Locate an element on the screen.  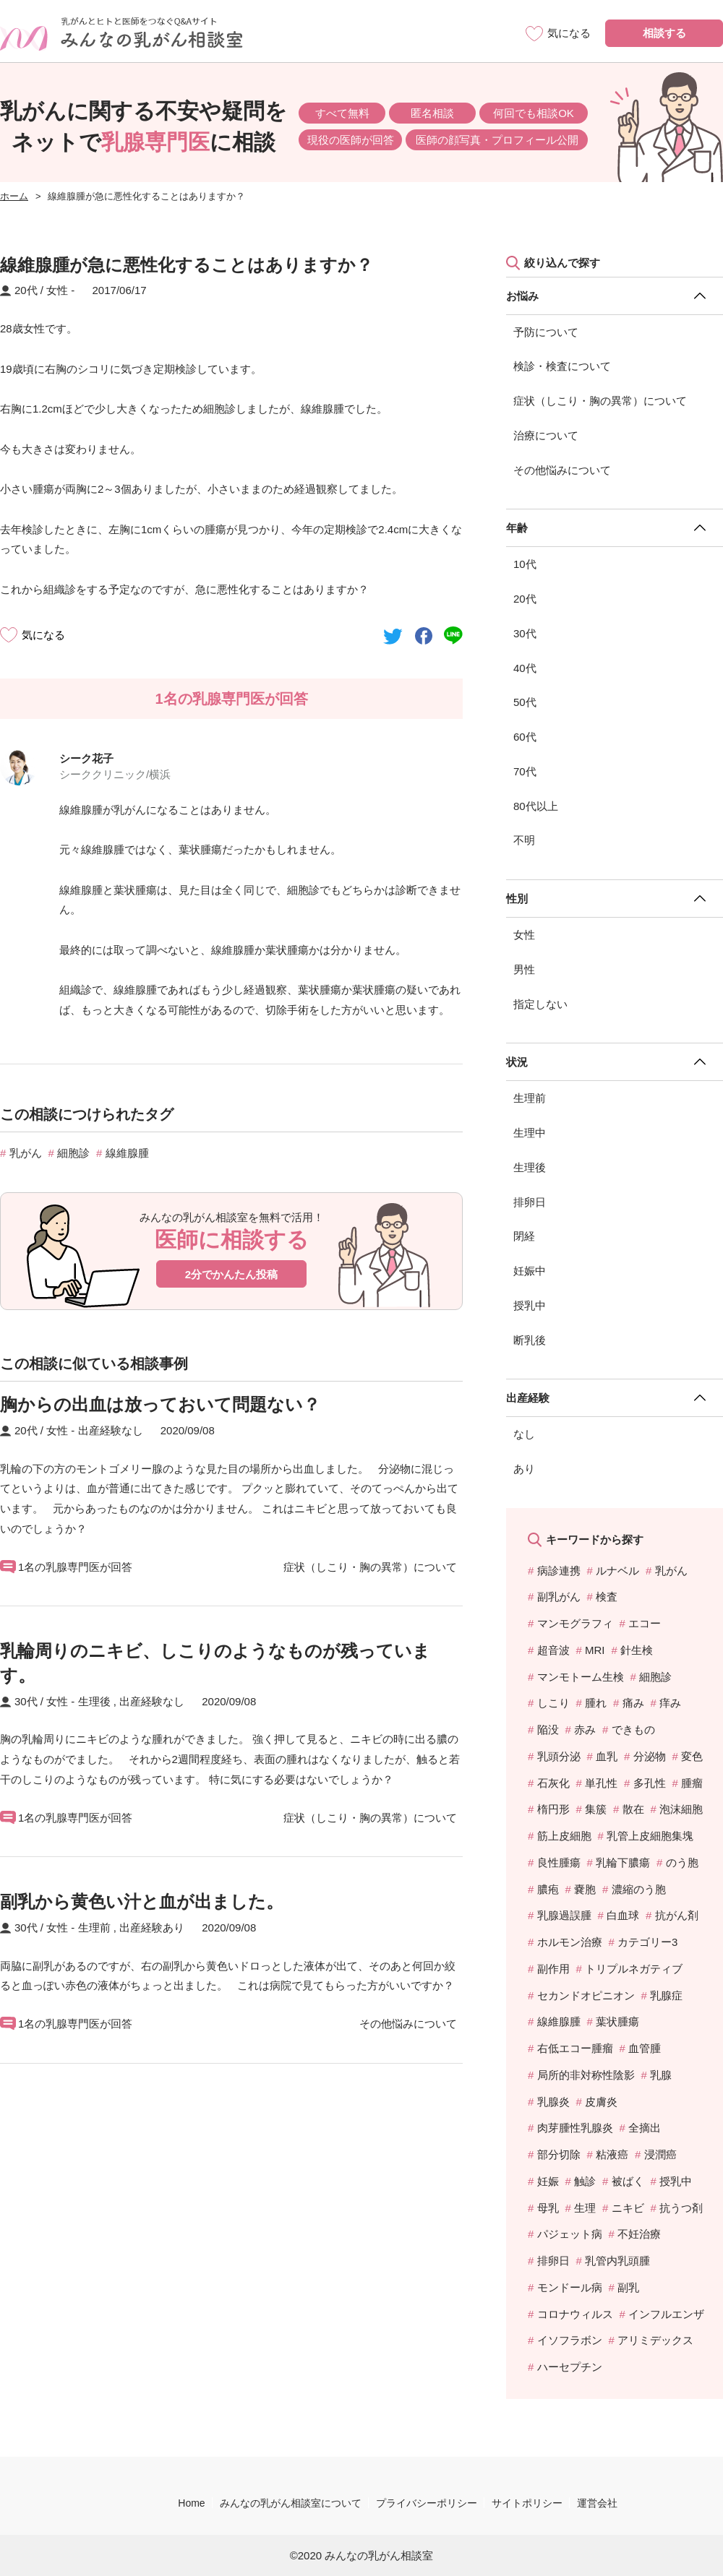
閉経 is located at coordinates (524, 1236).